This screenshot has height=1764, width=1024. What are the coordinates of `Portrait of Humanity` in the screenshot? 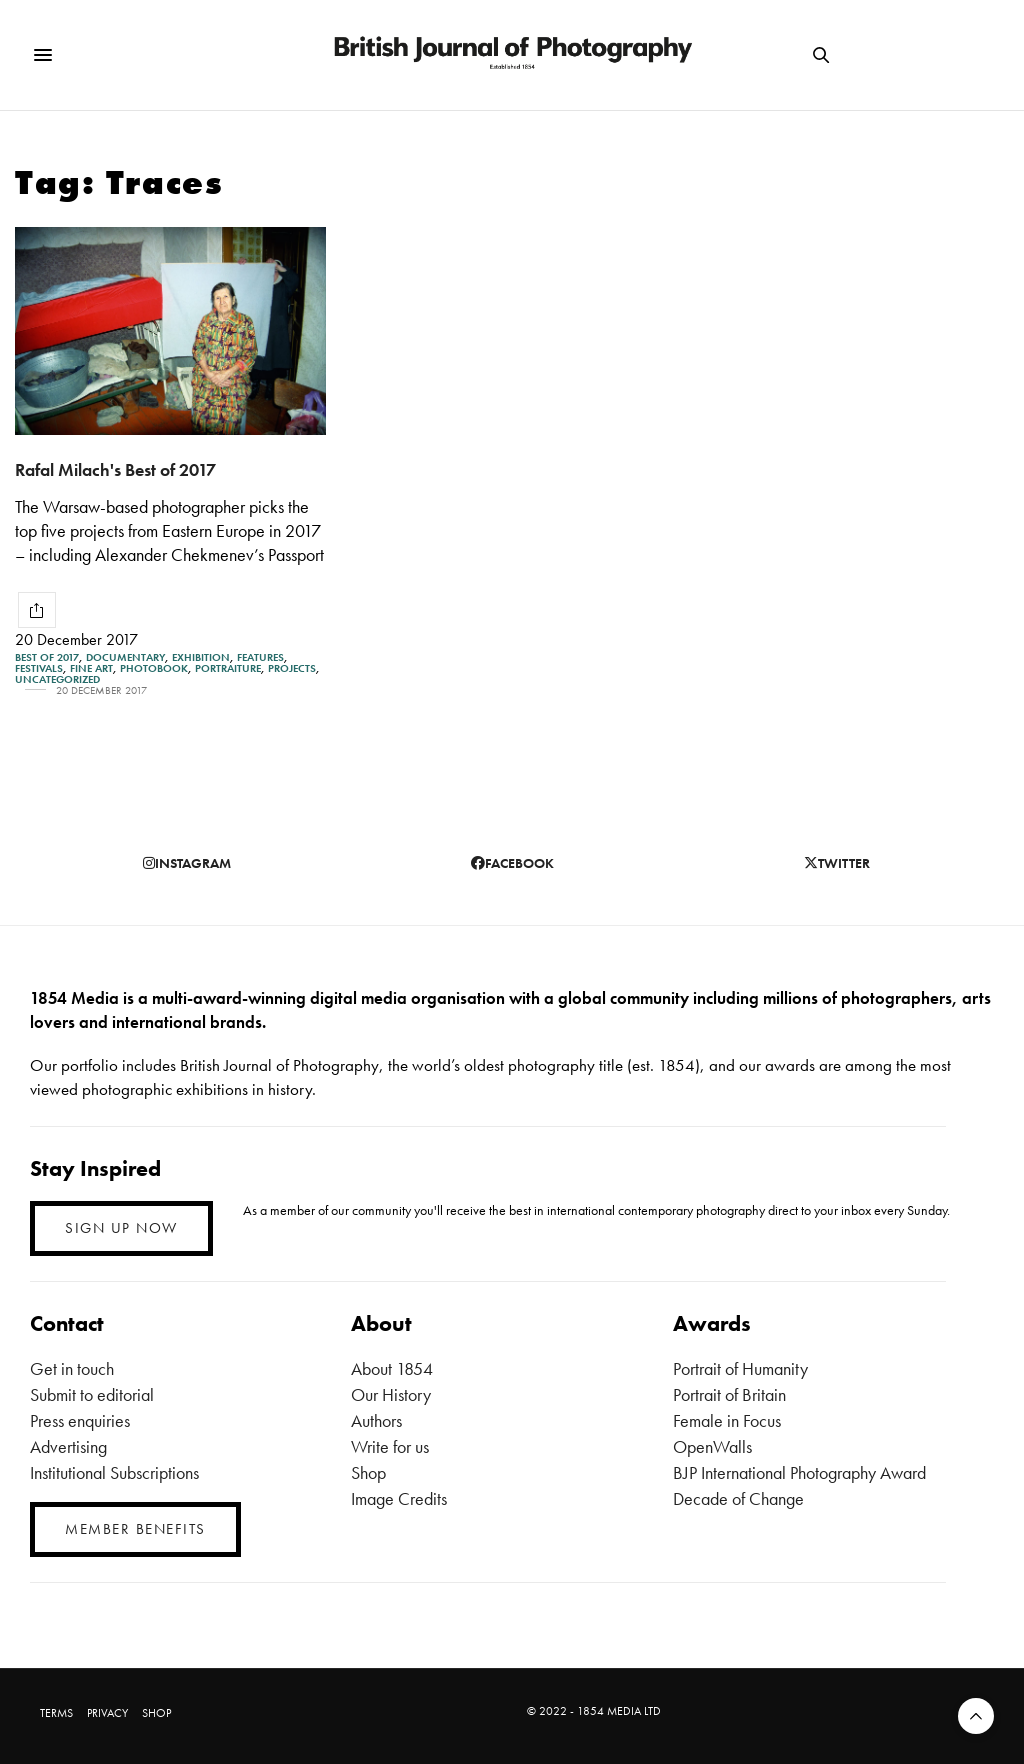 It's located at (740, 1368).